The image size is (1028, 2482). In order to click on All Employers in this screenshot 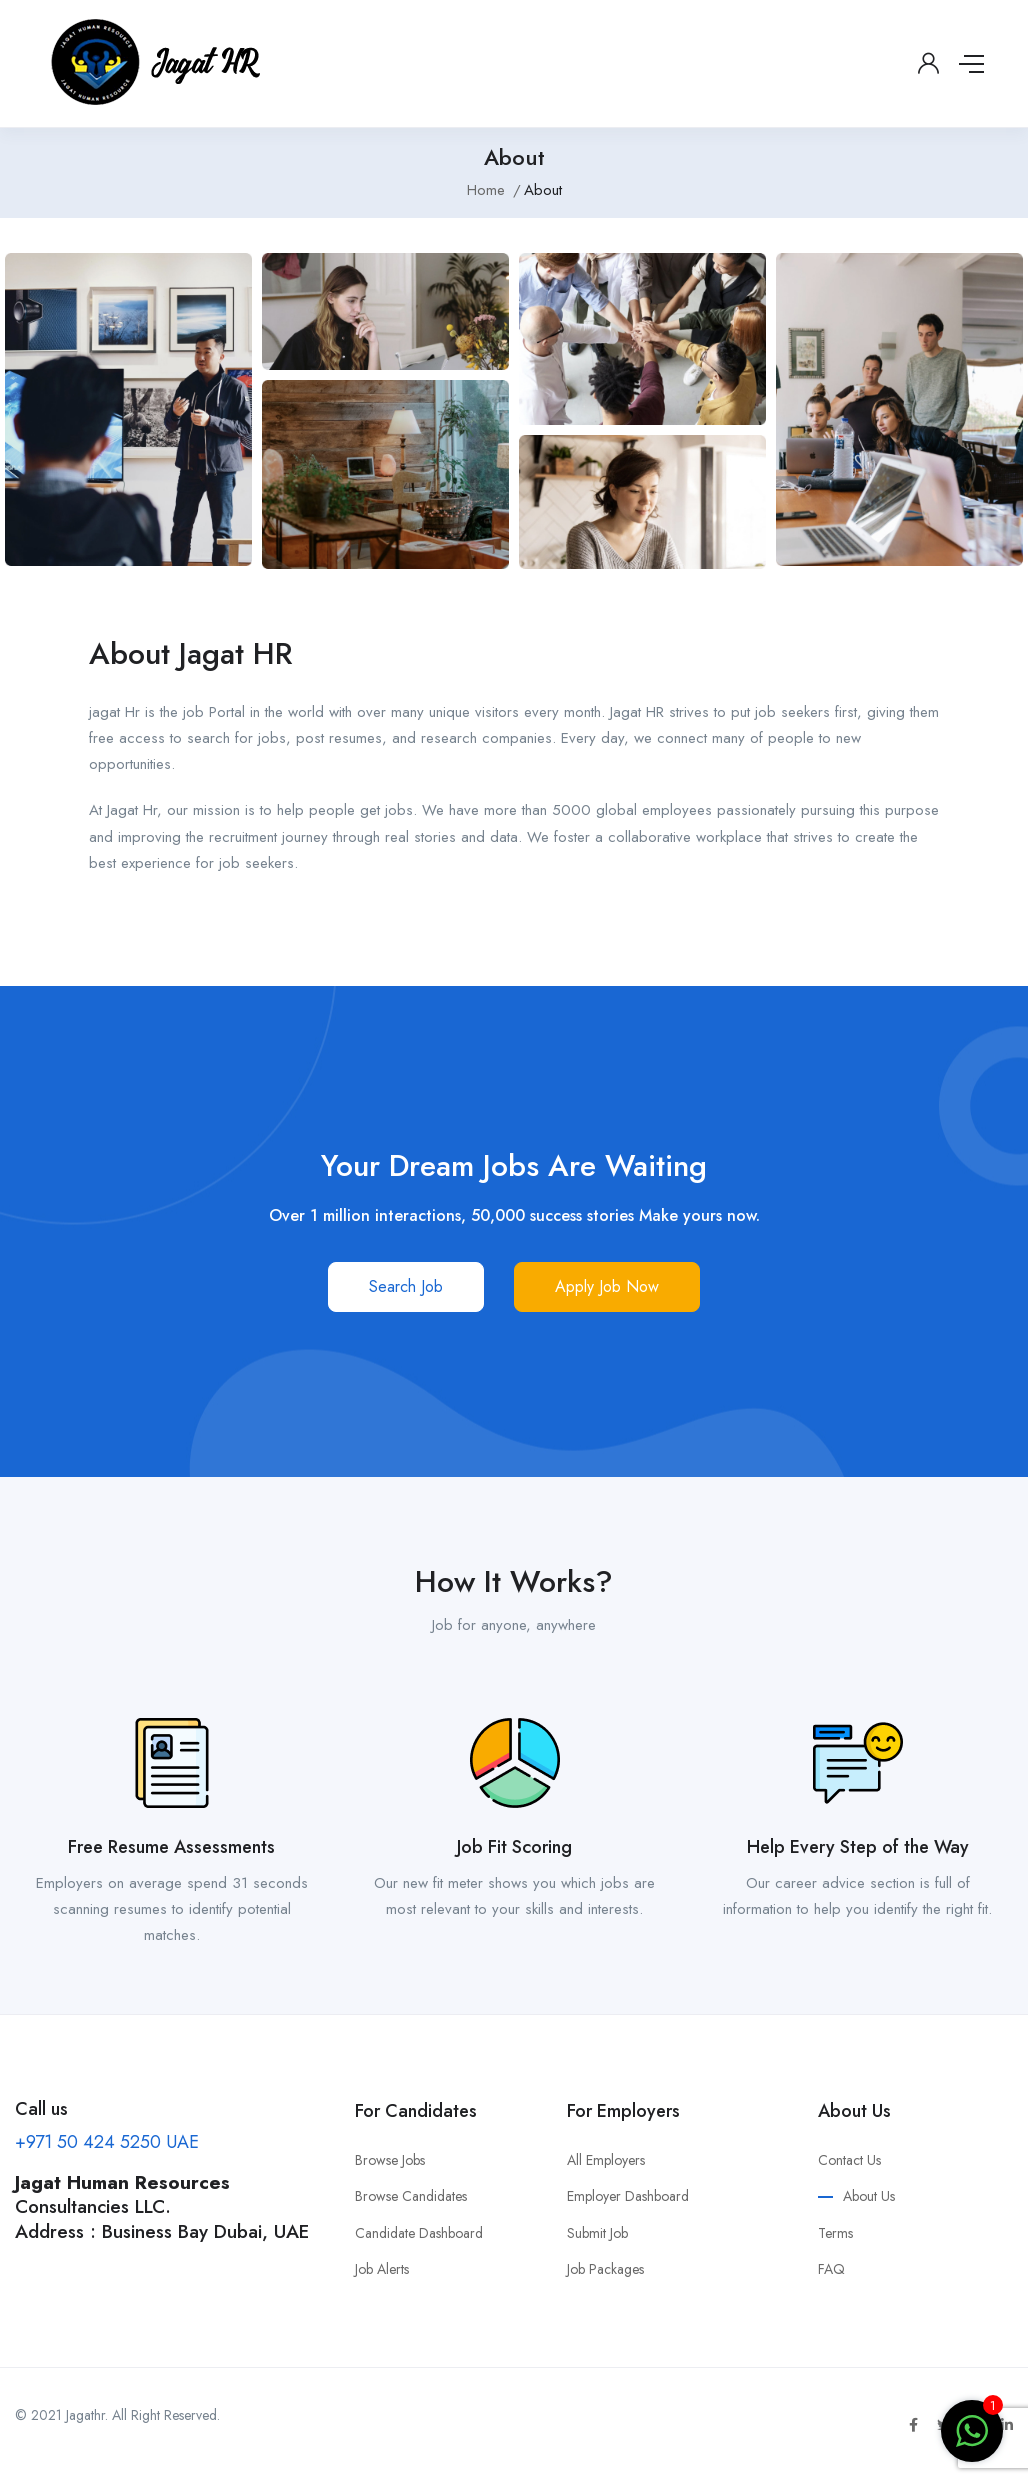, I will do `click(606, 2160)`.